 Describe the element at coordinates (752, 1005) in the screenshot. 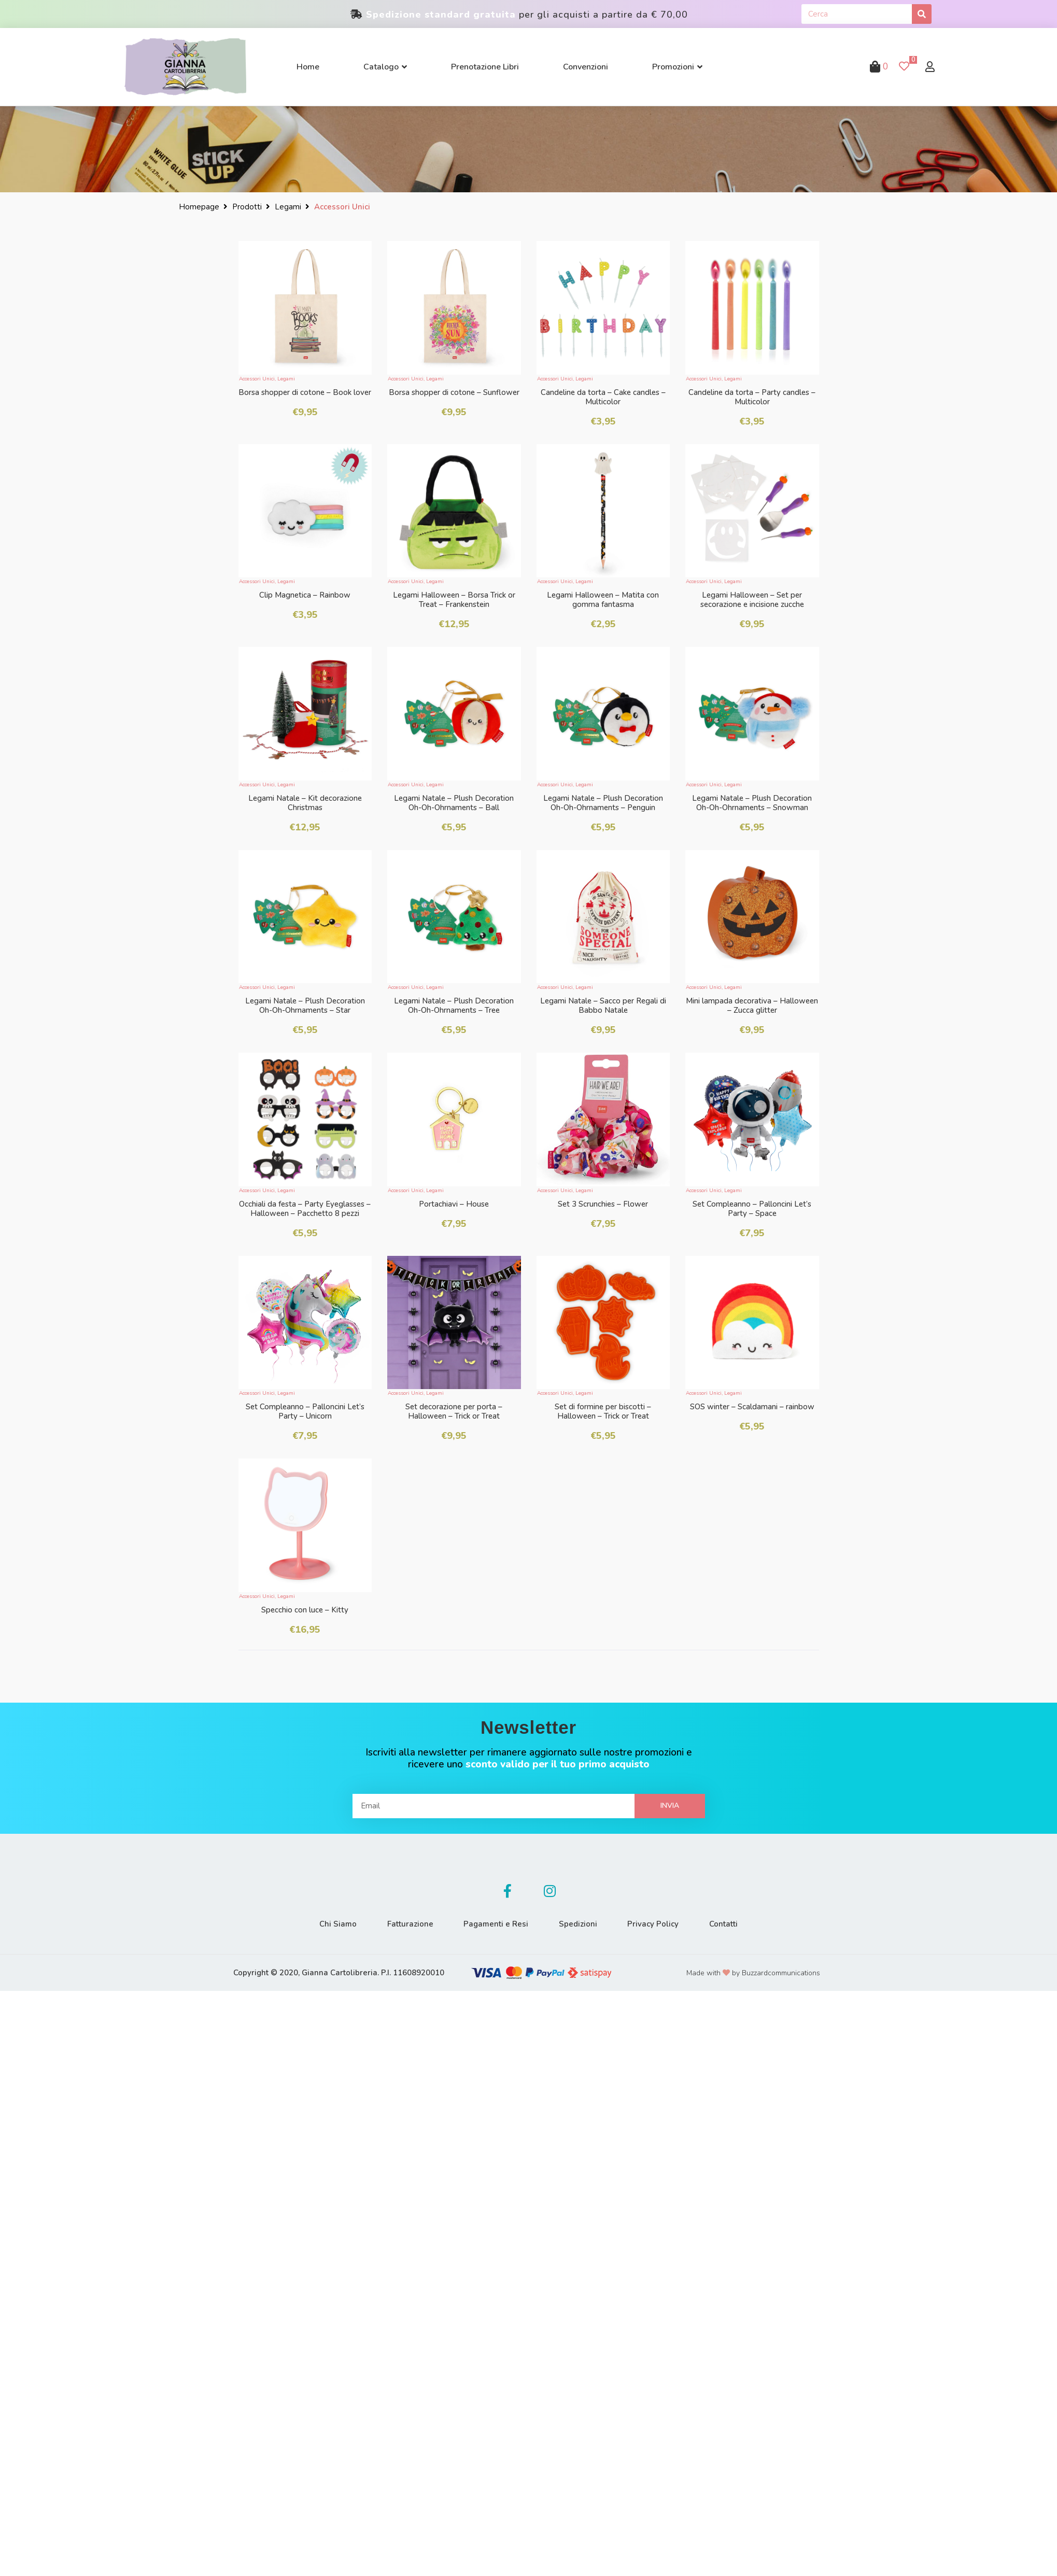

I see `Mini lampada decorativa – Halloween – Zucca glitter` at that location.